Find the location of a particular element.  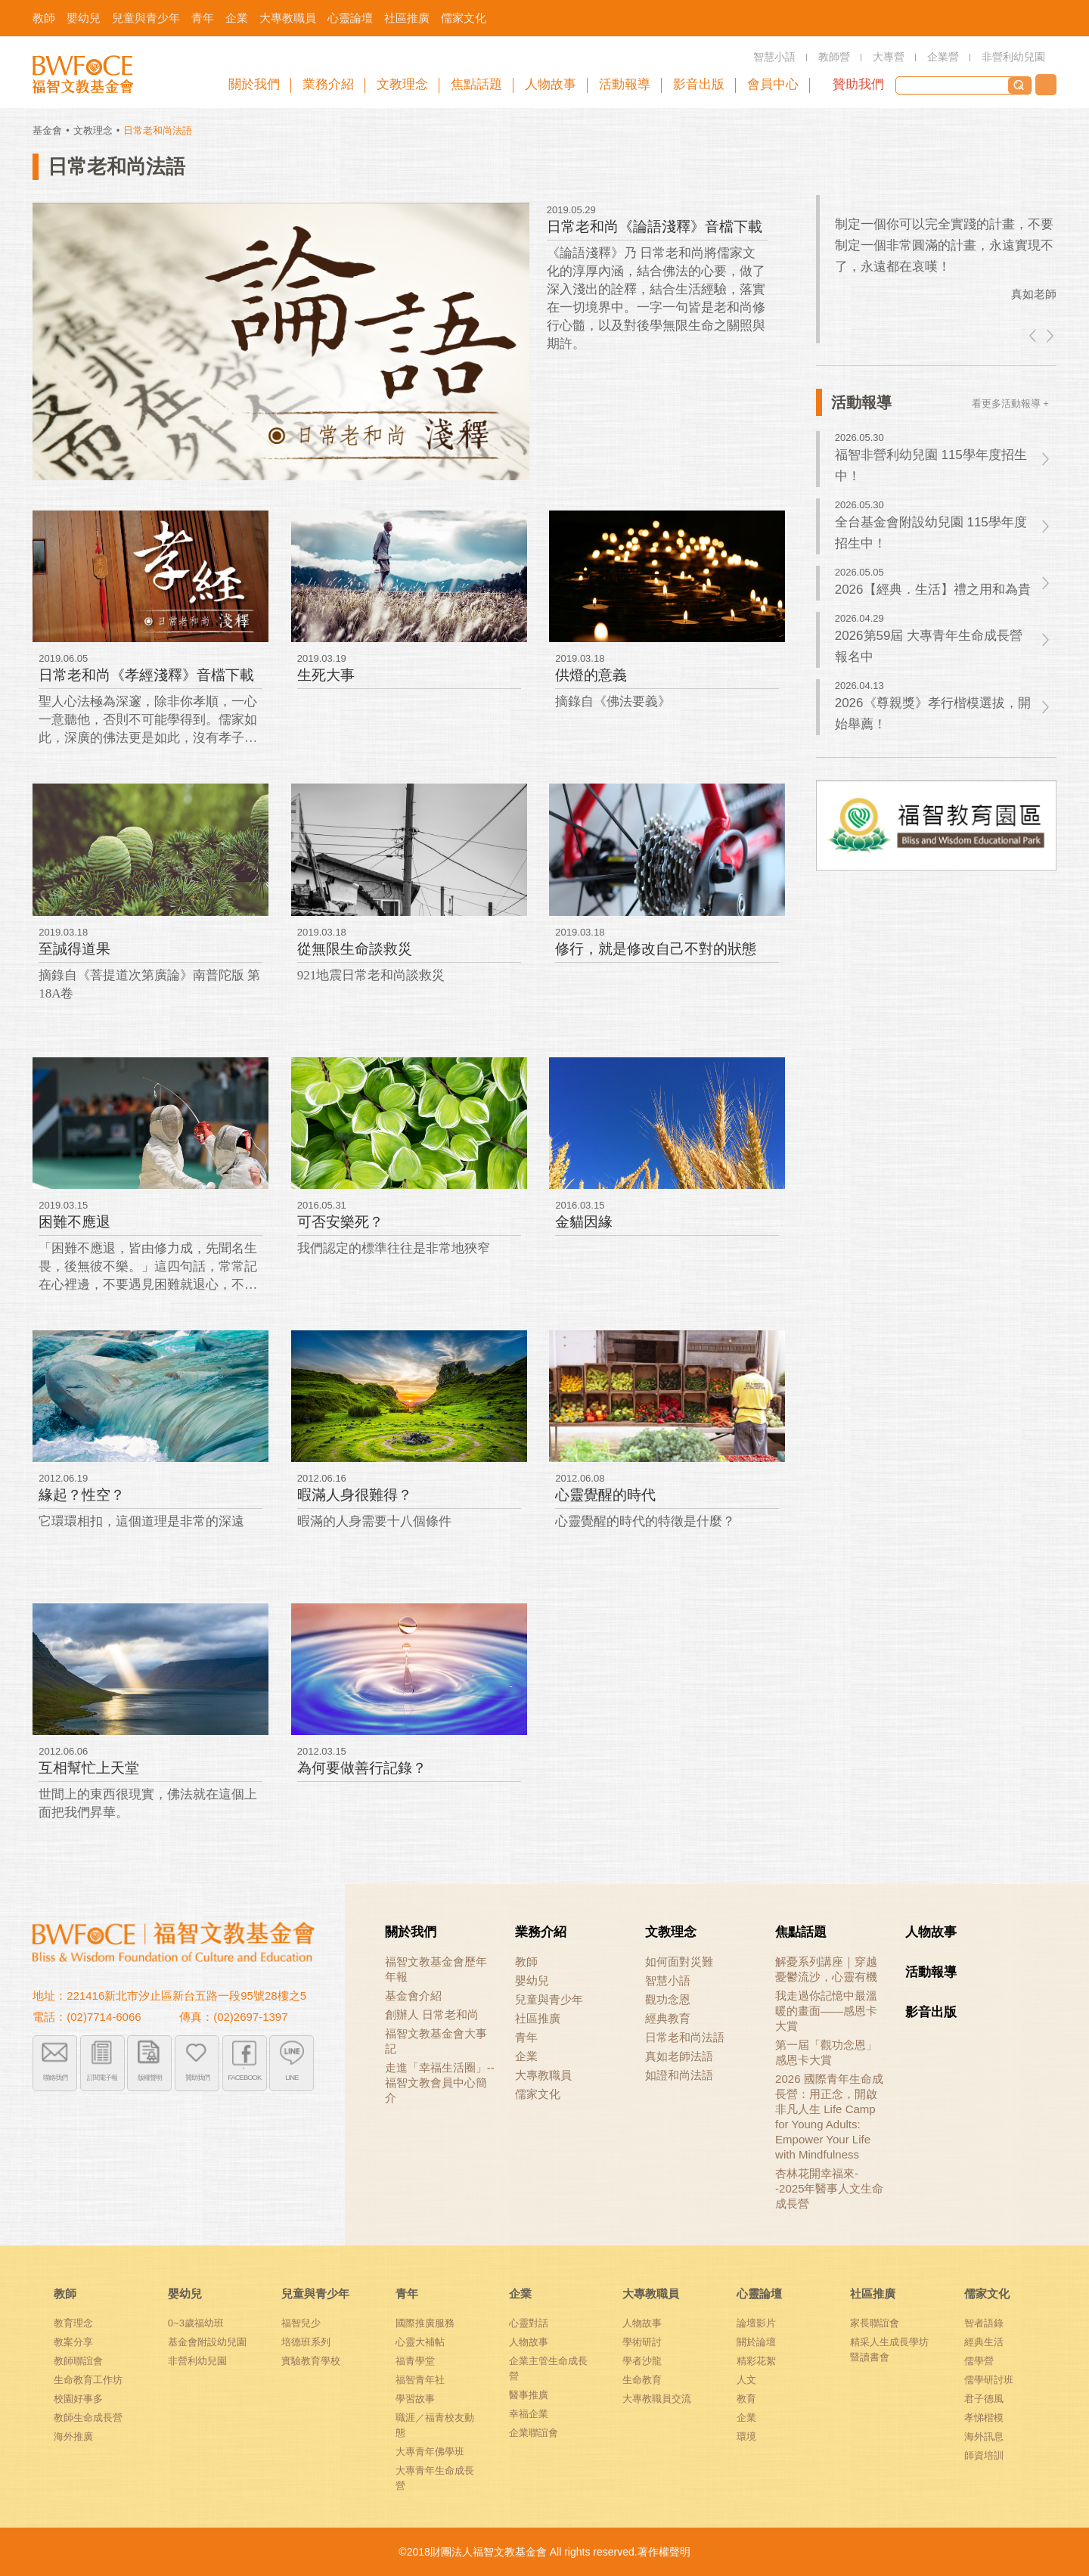

福青學堂 is located at coordinates (415, 2361).